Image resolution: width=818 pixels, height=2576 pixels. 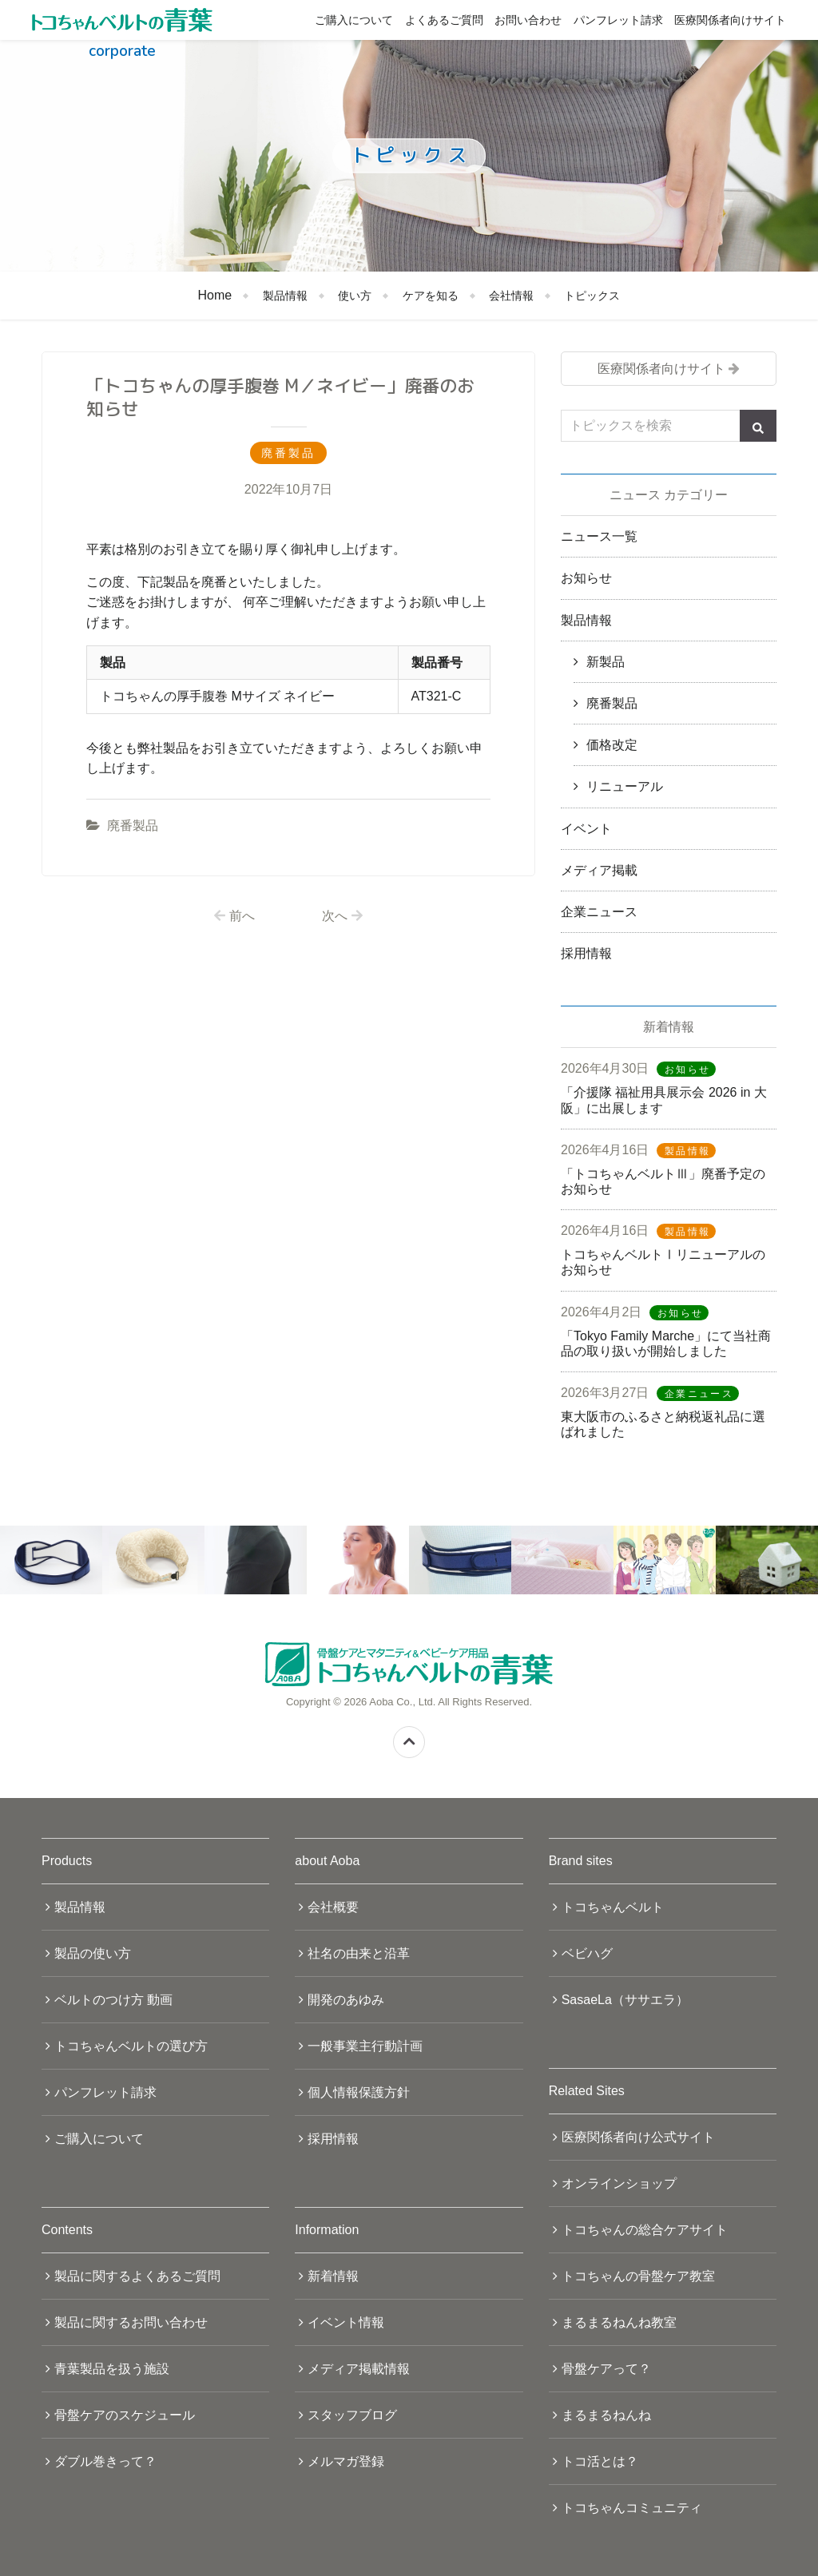 I want to click on トコちゃんベルト, so click(x=613, y=1907).